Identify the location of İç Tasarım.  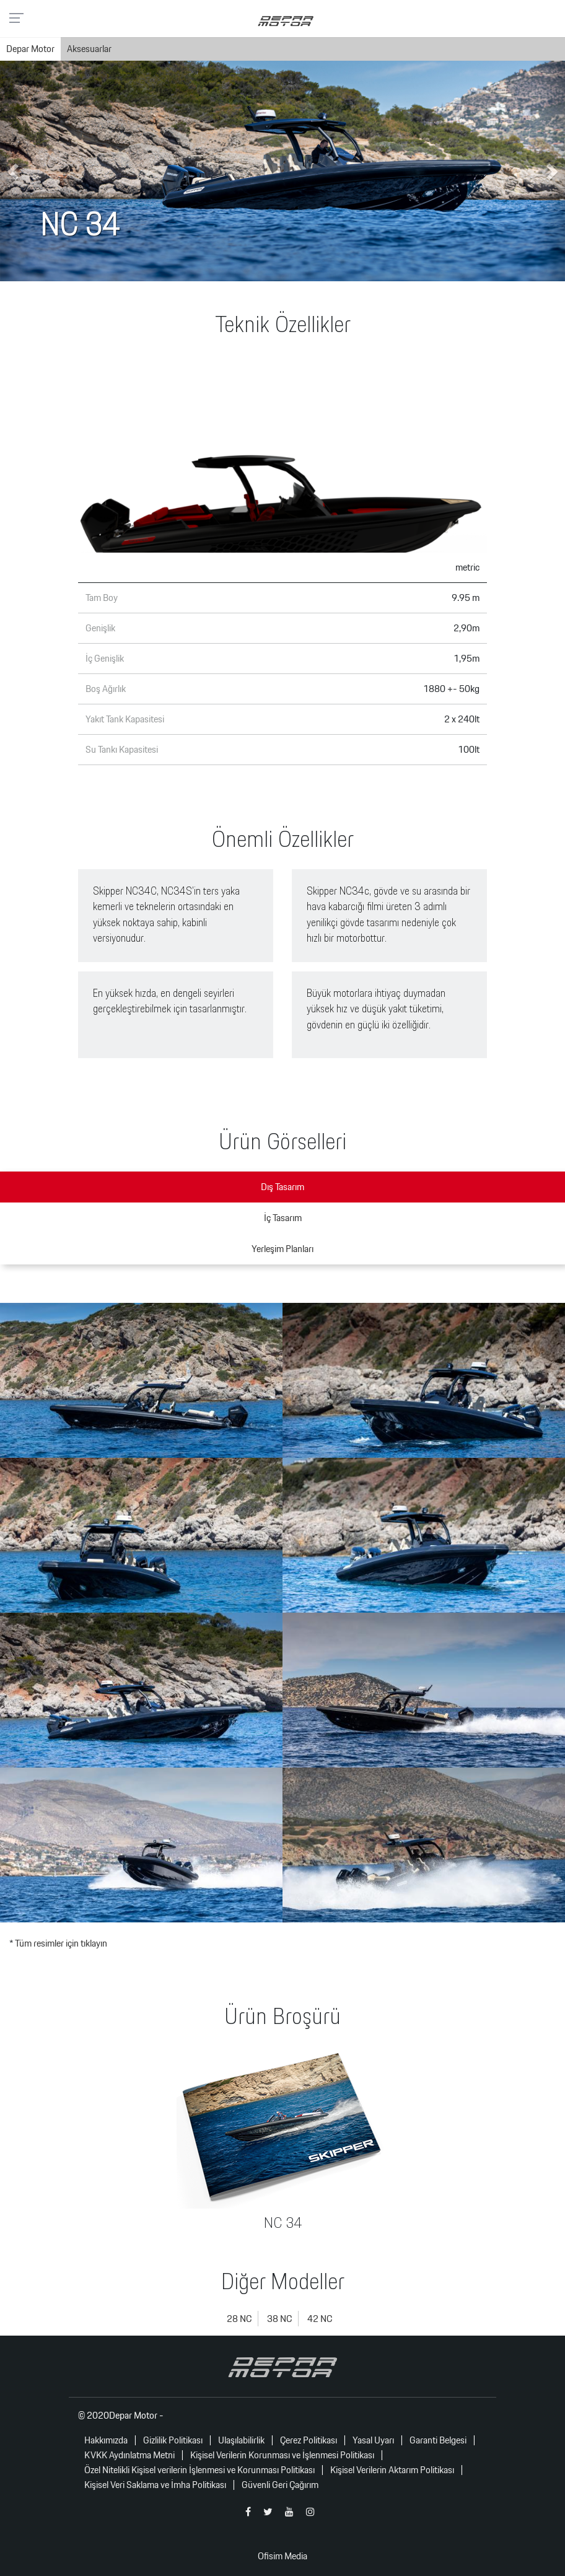
(283, 1217).